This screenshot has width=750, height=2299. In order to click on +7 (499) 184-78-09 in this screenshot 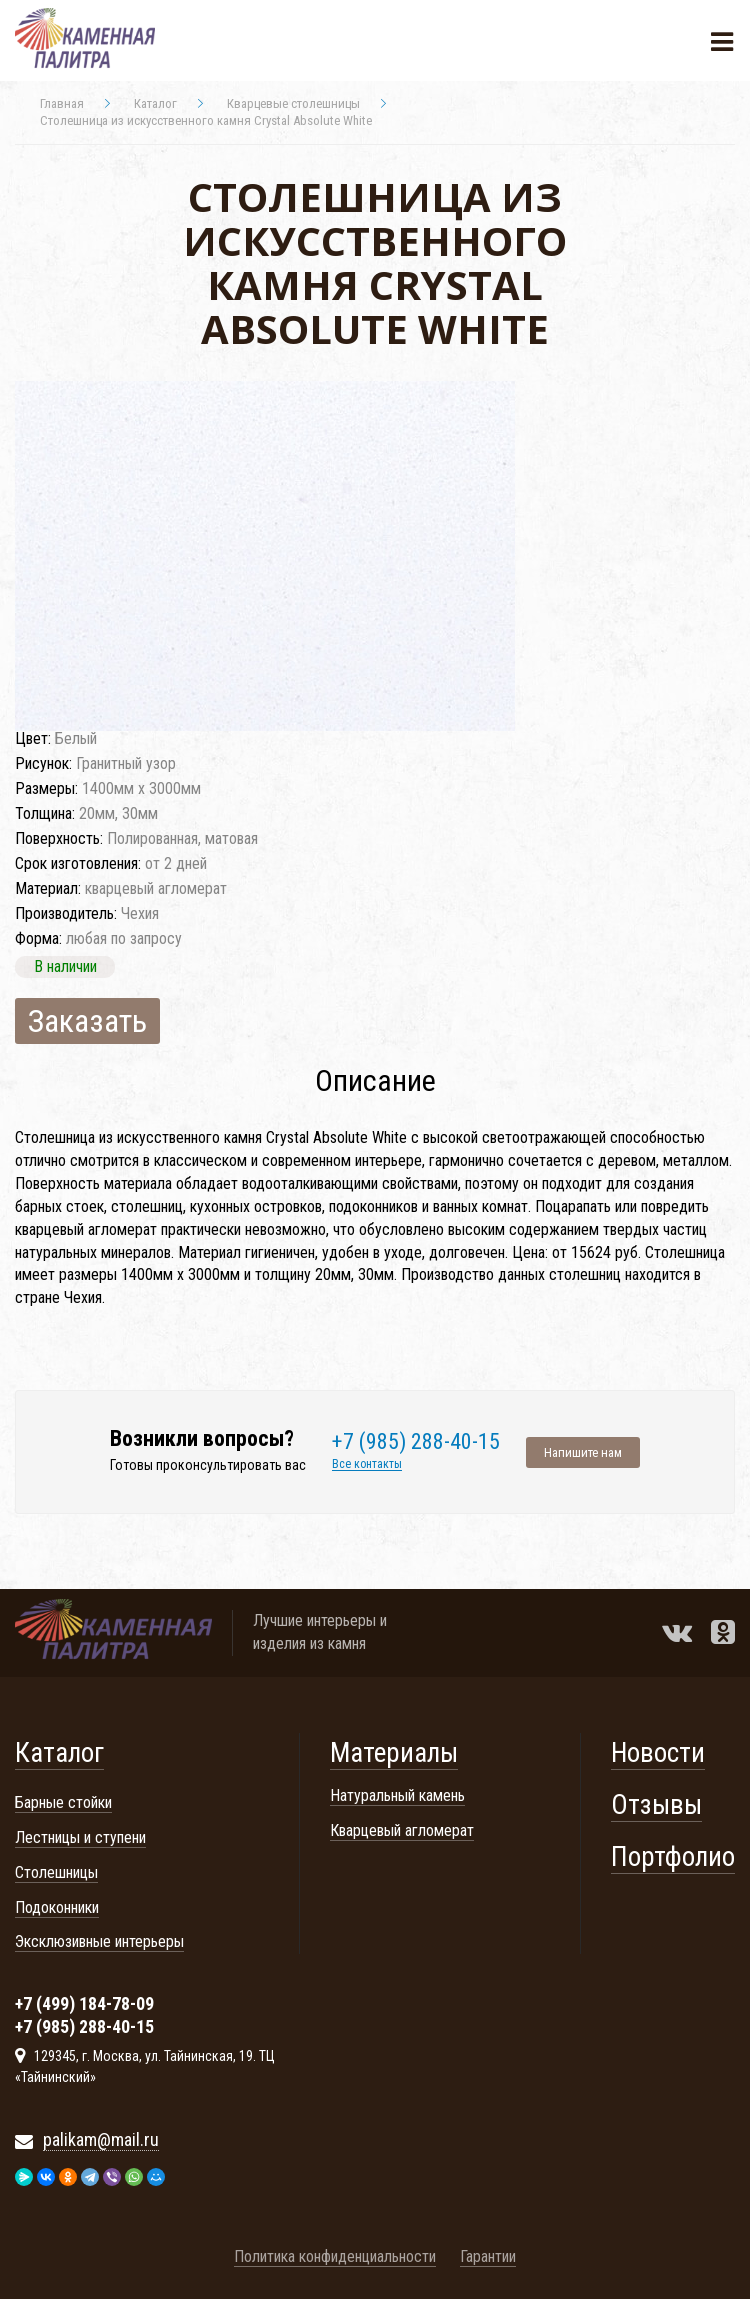, I will do `click(84, 2005)`.